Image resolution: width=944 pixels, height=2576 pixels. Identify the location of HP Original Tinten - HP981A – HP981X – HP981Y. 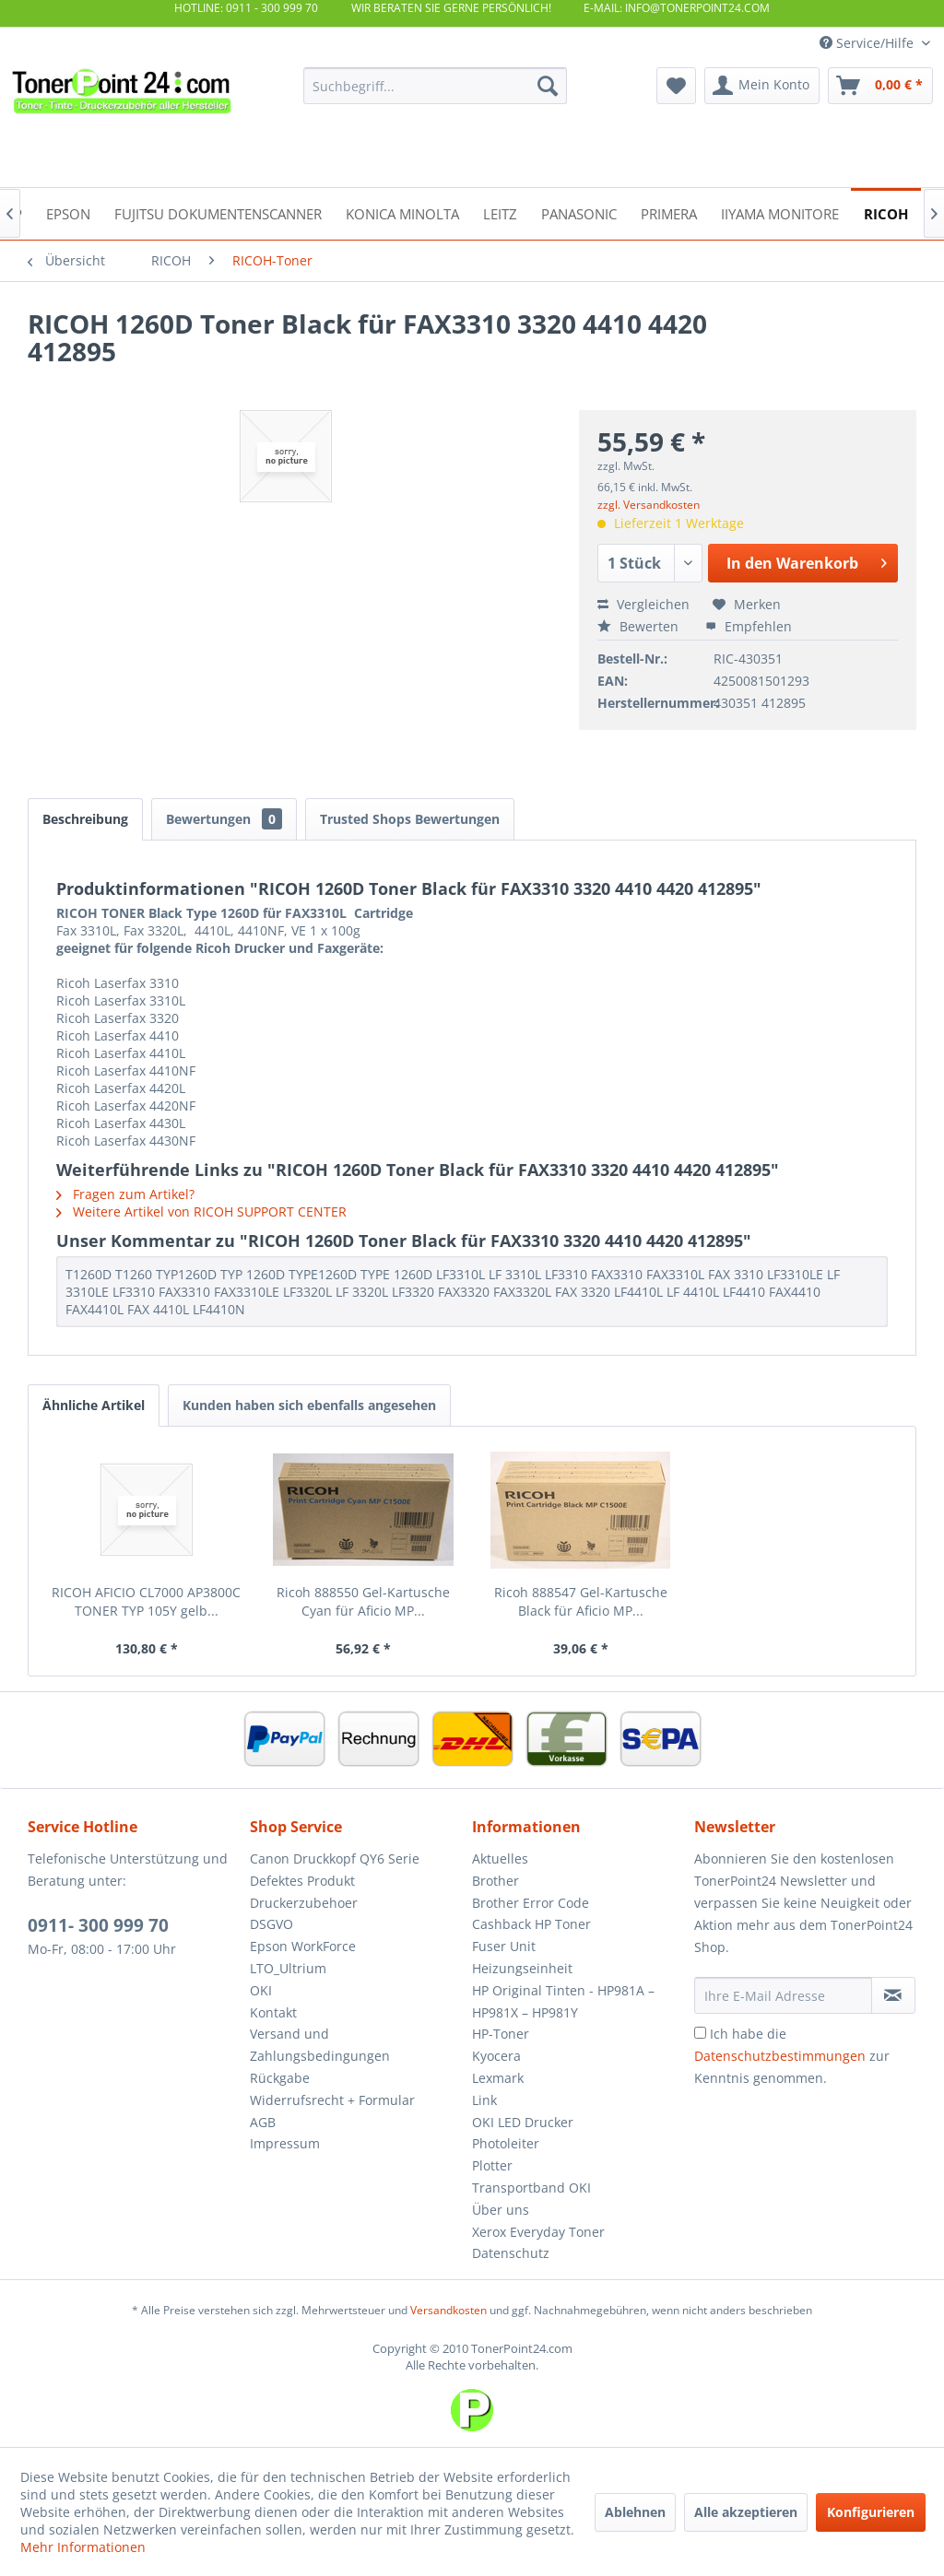
(563, 2001).